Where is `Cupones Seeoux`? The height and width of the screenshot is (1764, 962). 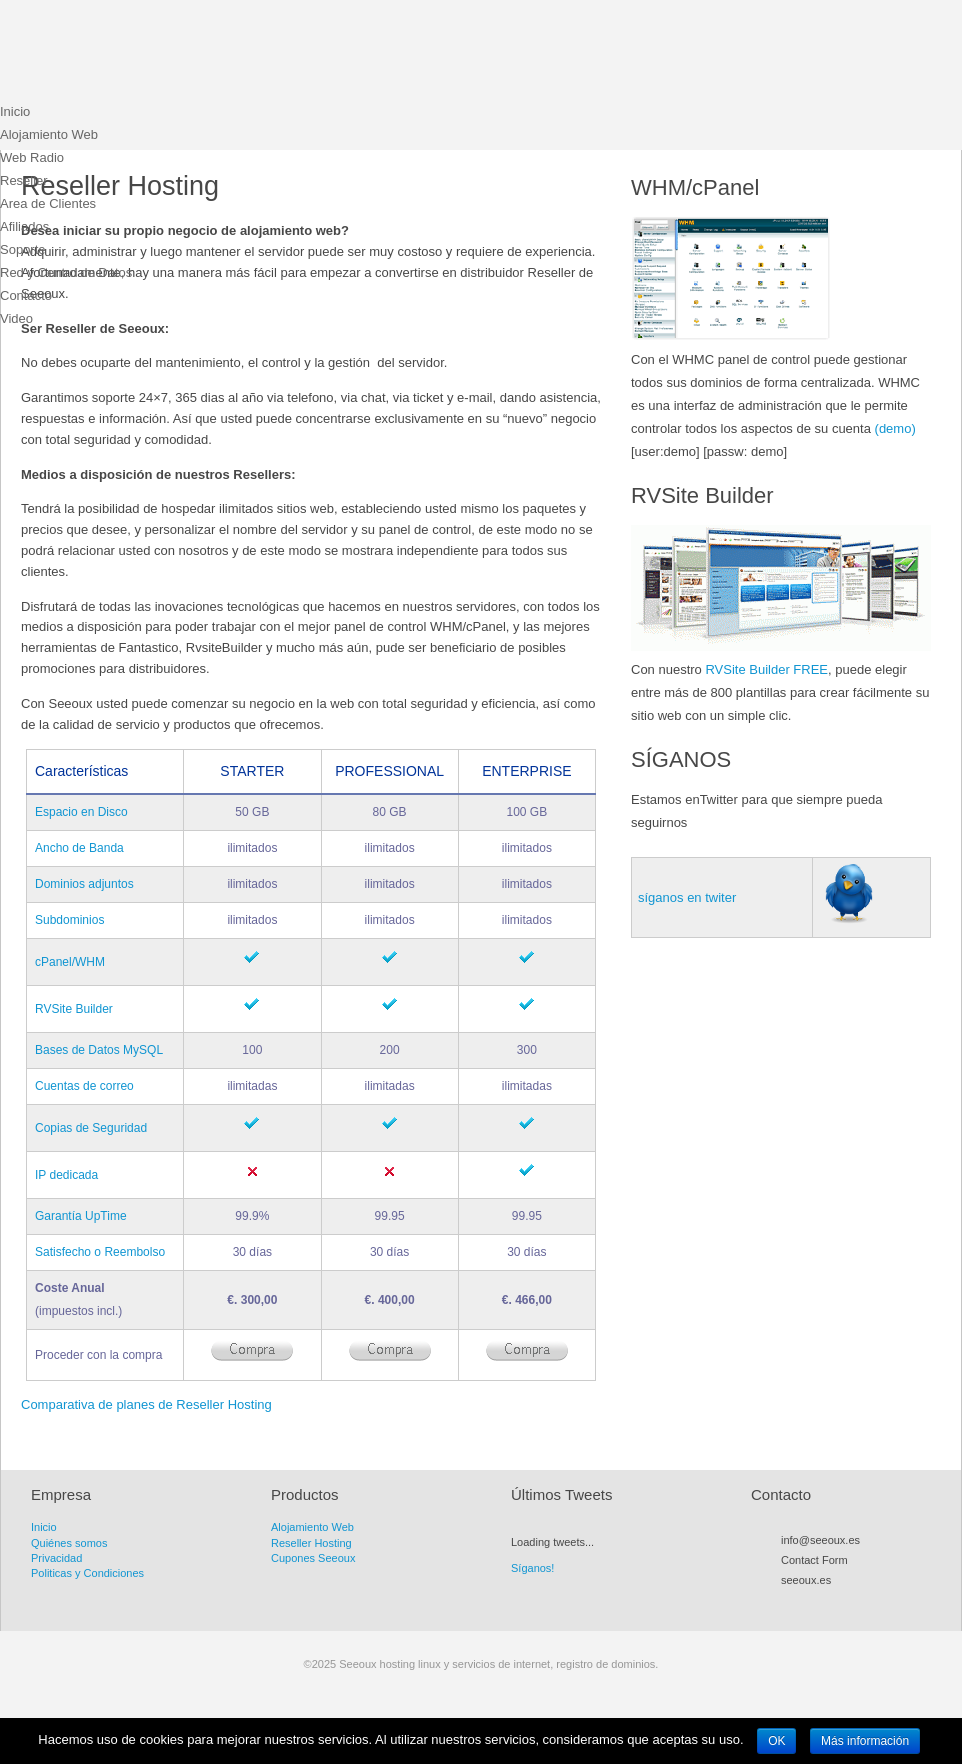
Cupones Seeoux is located at coordinates (313, 1558).